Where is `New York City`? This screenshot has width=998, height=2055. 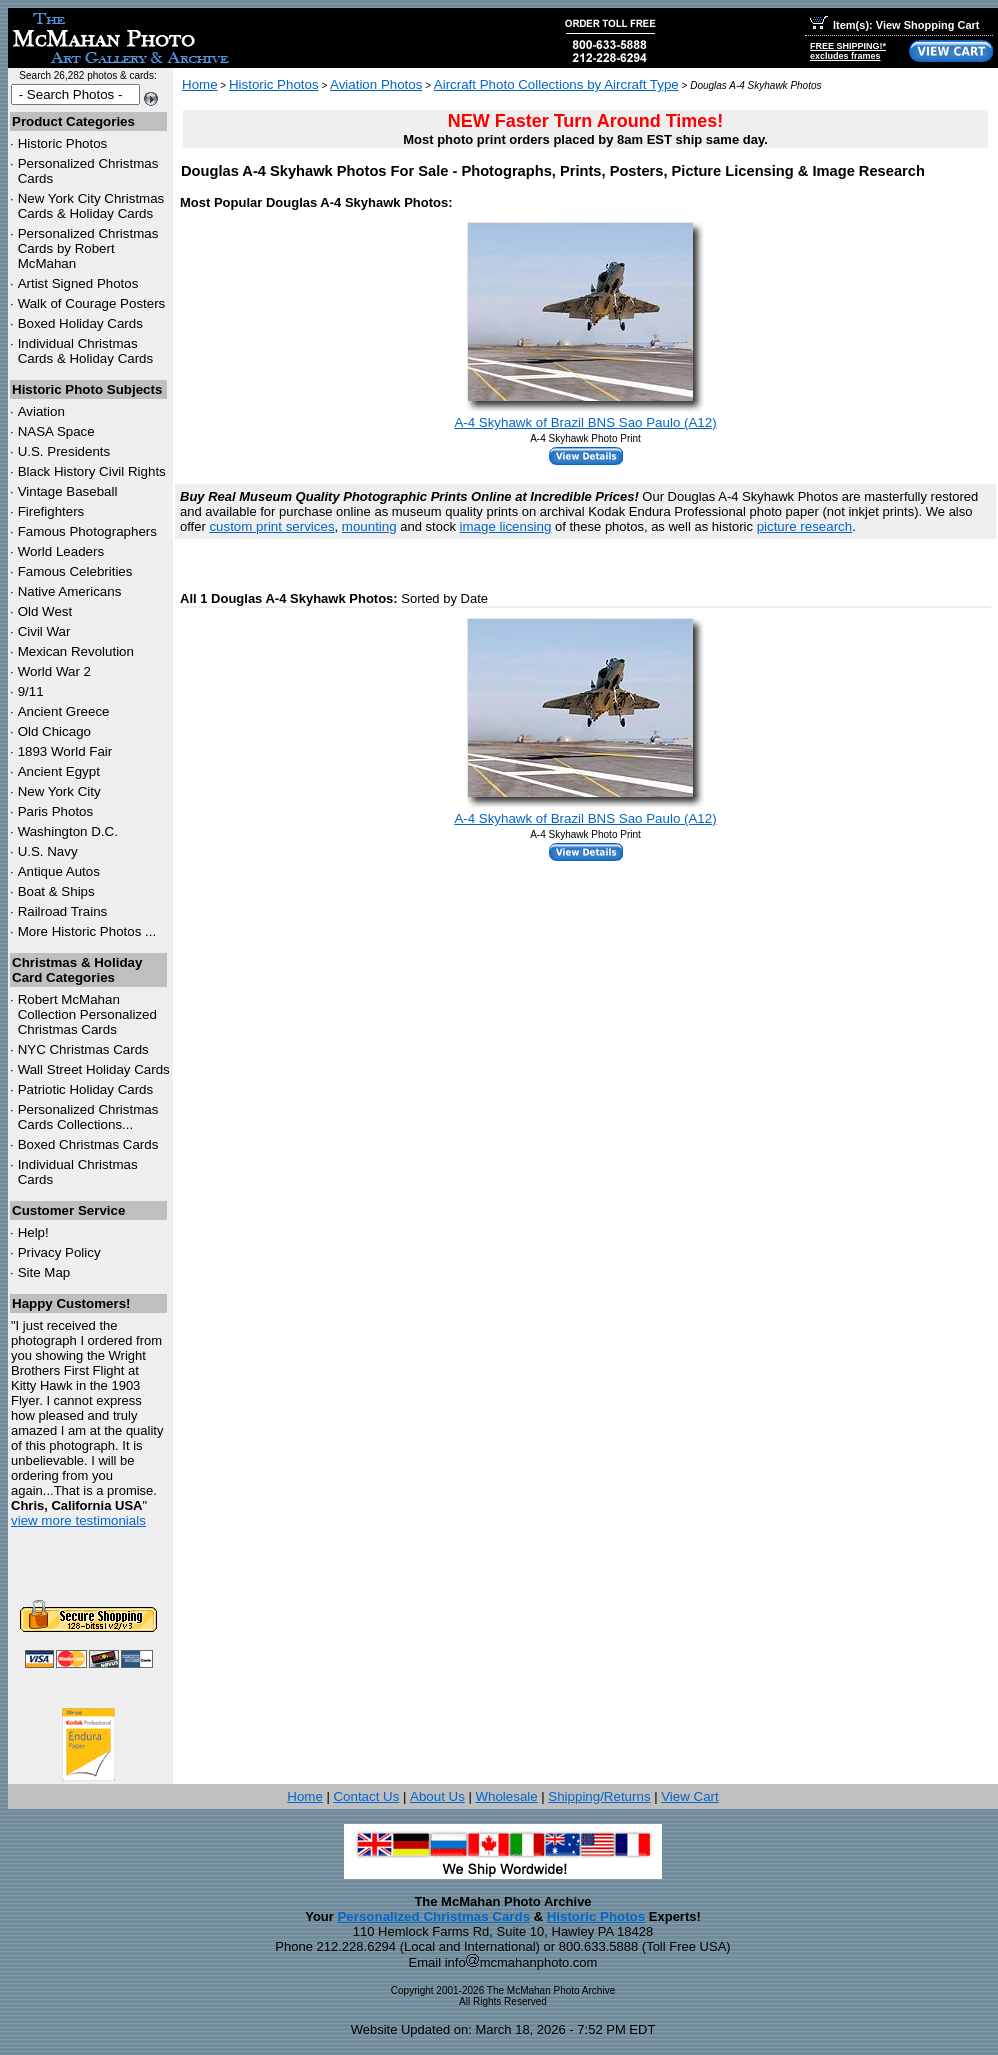 New York City is located at coordinates (59, 791).